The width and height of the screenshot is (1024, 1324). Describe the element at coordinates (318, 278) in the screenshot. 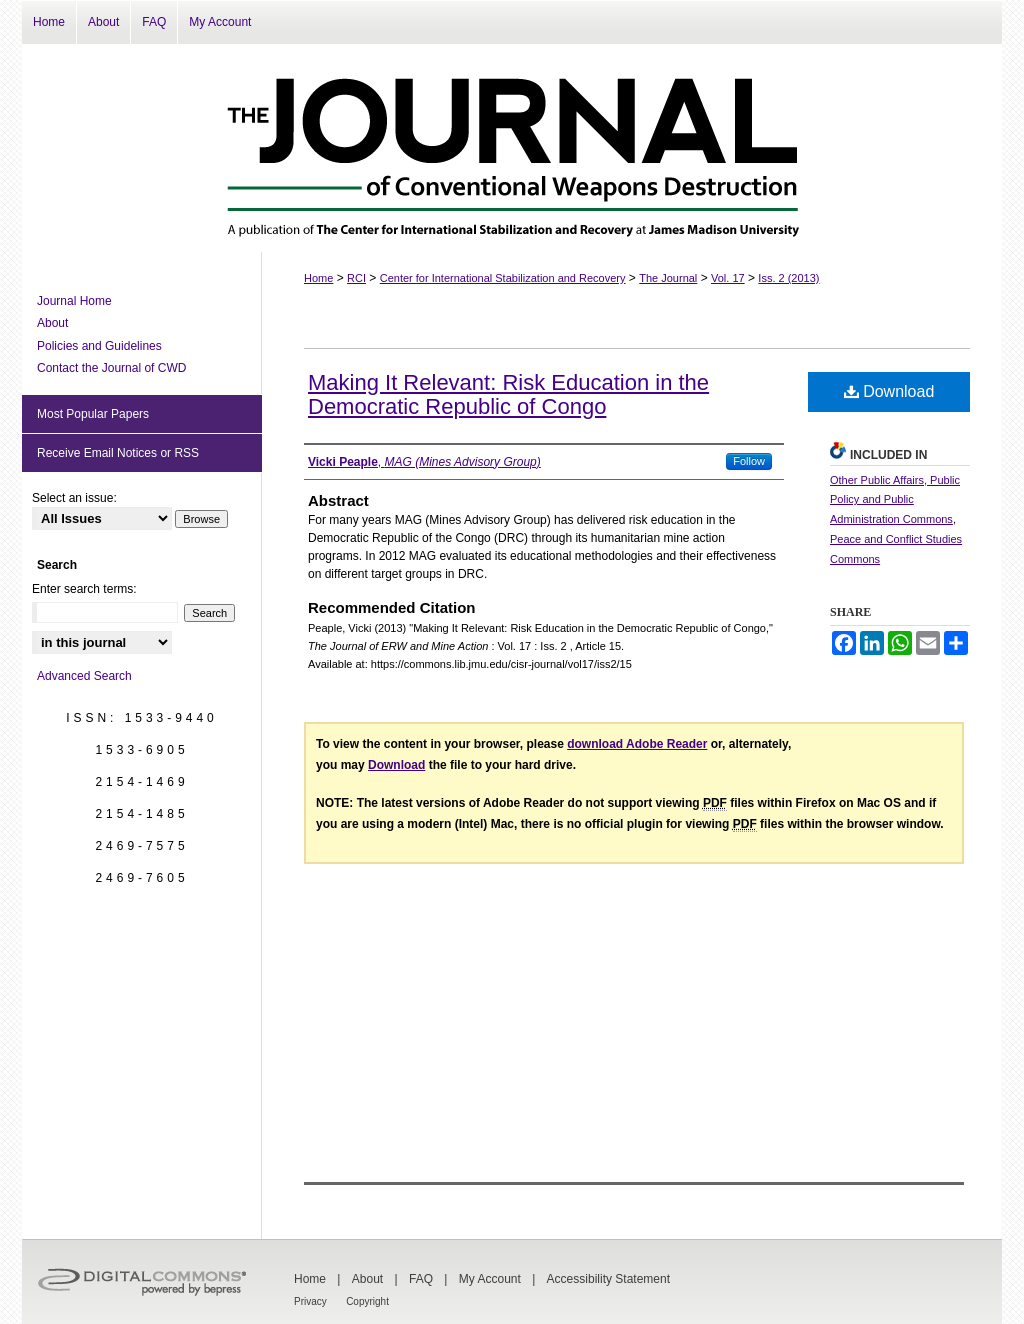

I see `Home` at that location.